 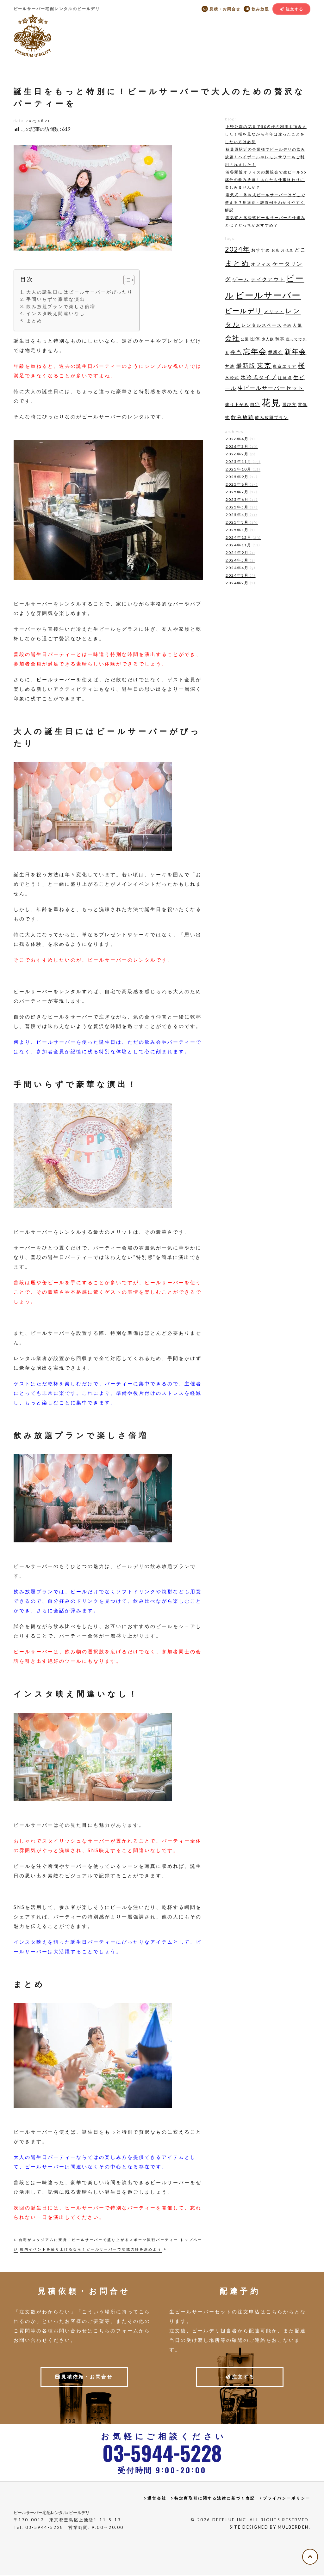 I want to click on 0359445228, so click(x=162, y=2453).